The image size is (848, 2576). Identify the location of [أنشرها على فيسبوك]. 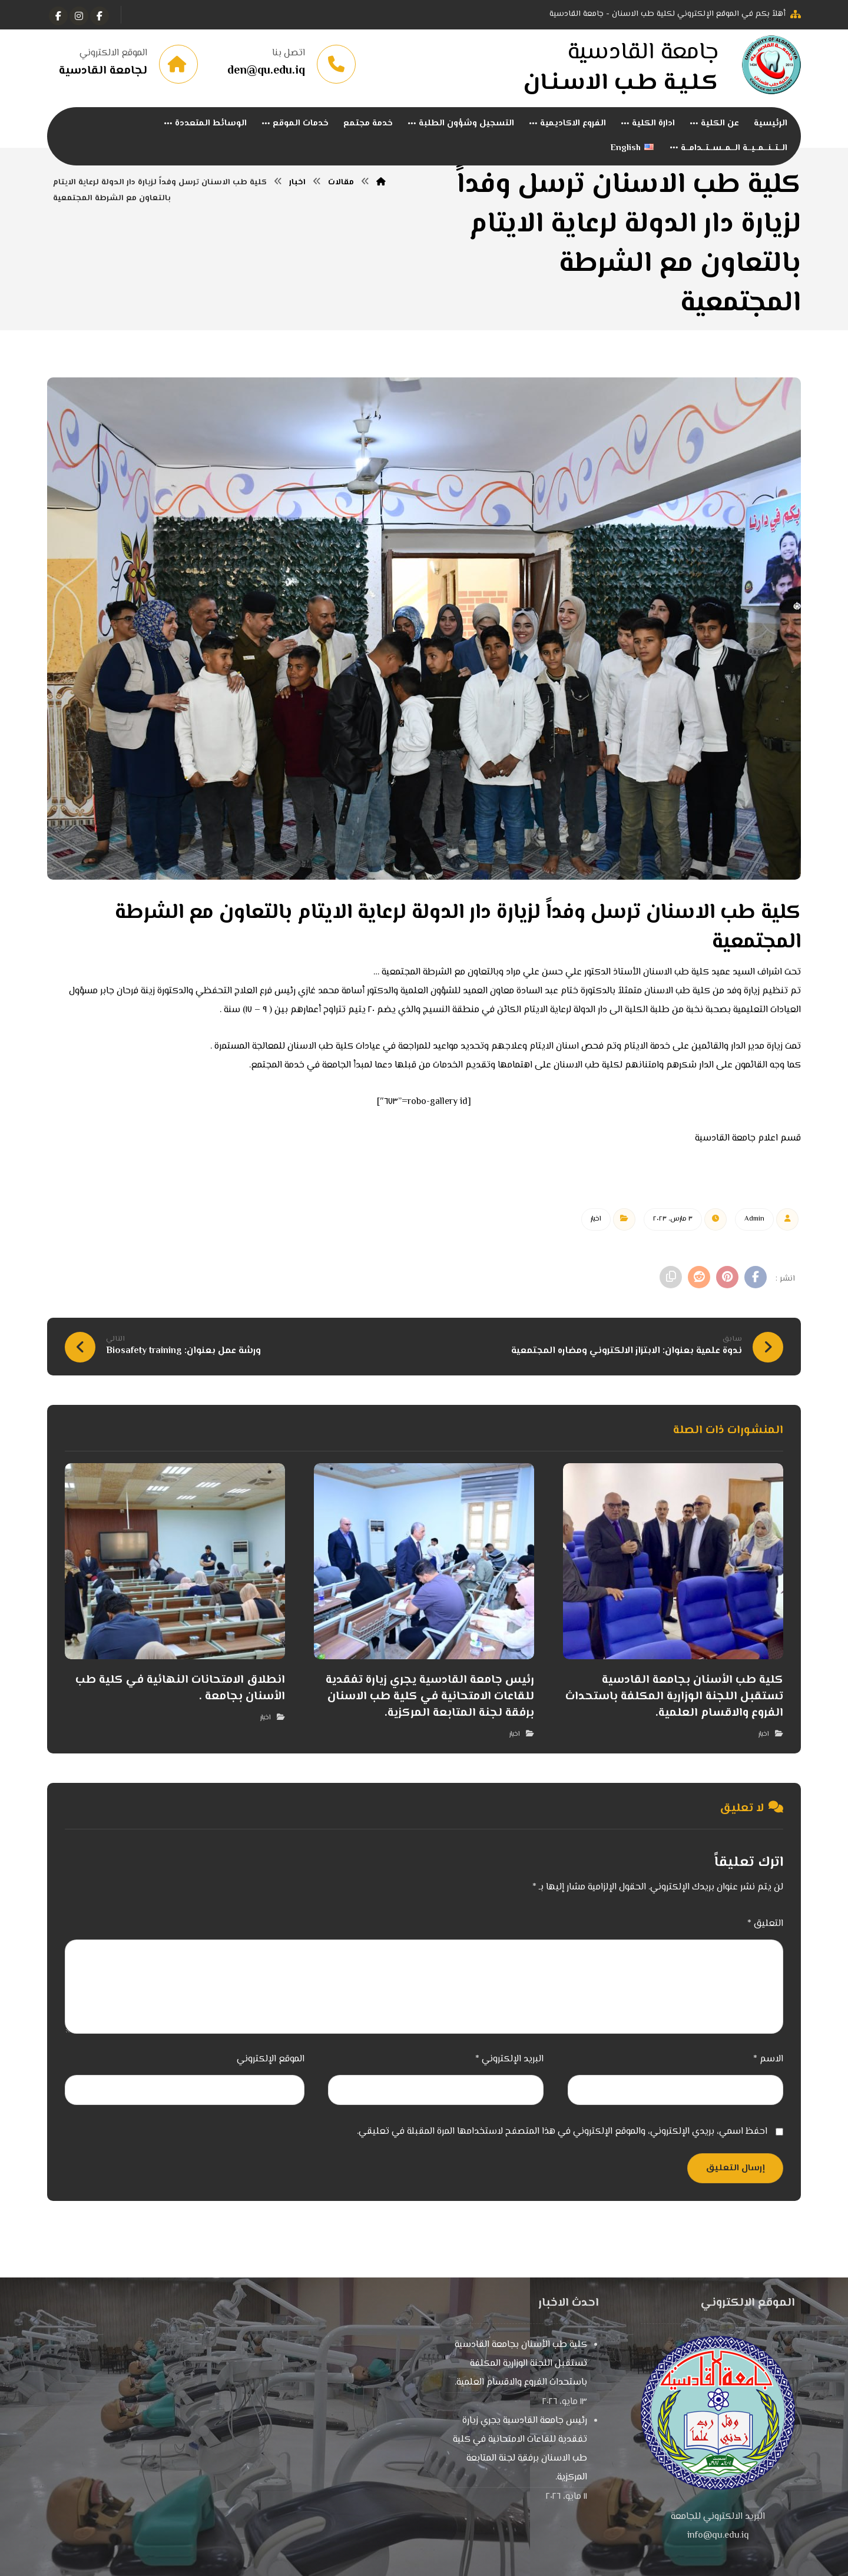
(755, 1281).